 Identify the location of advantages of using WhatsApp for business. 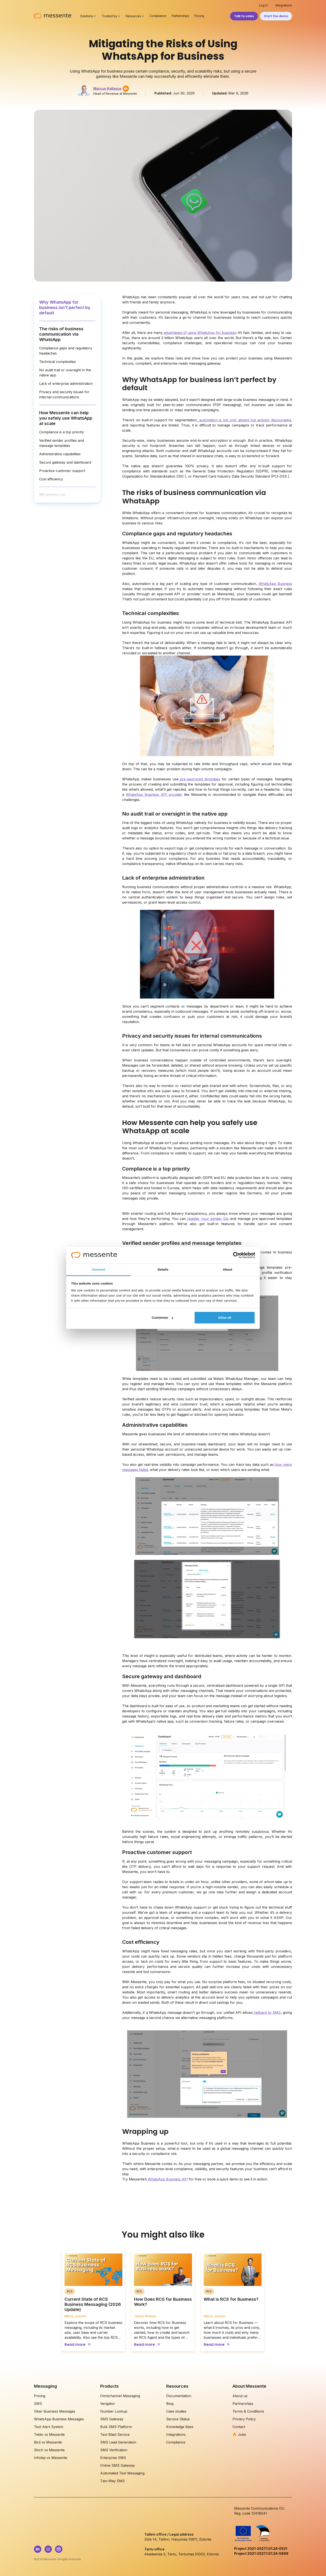
(199, 332).